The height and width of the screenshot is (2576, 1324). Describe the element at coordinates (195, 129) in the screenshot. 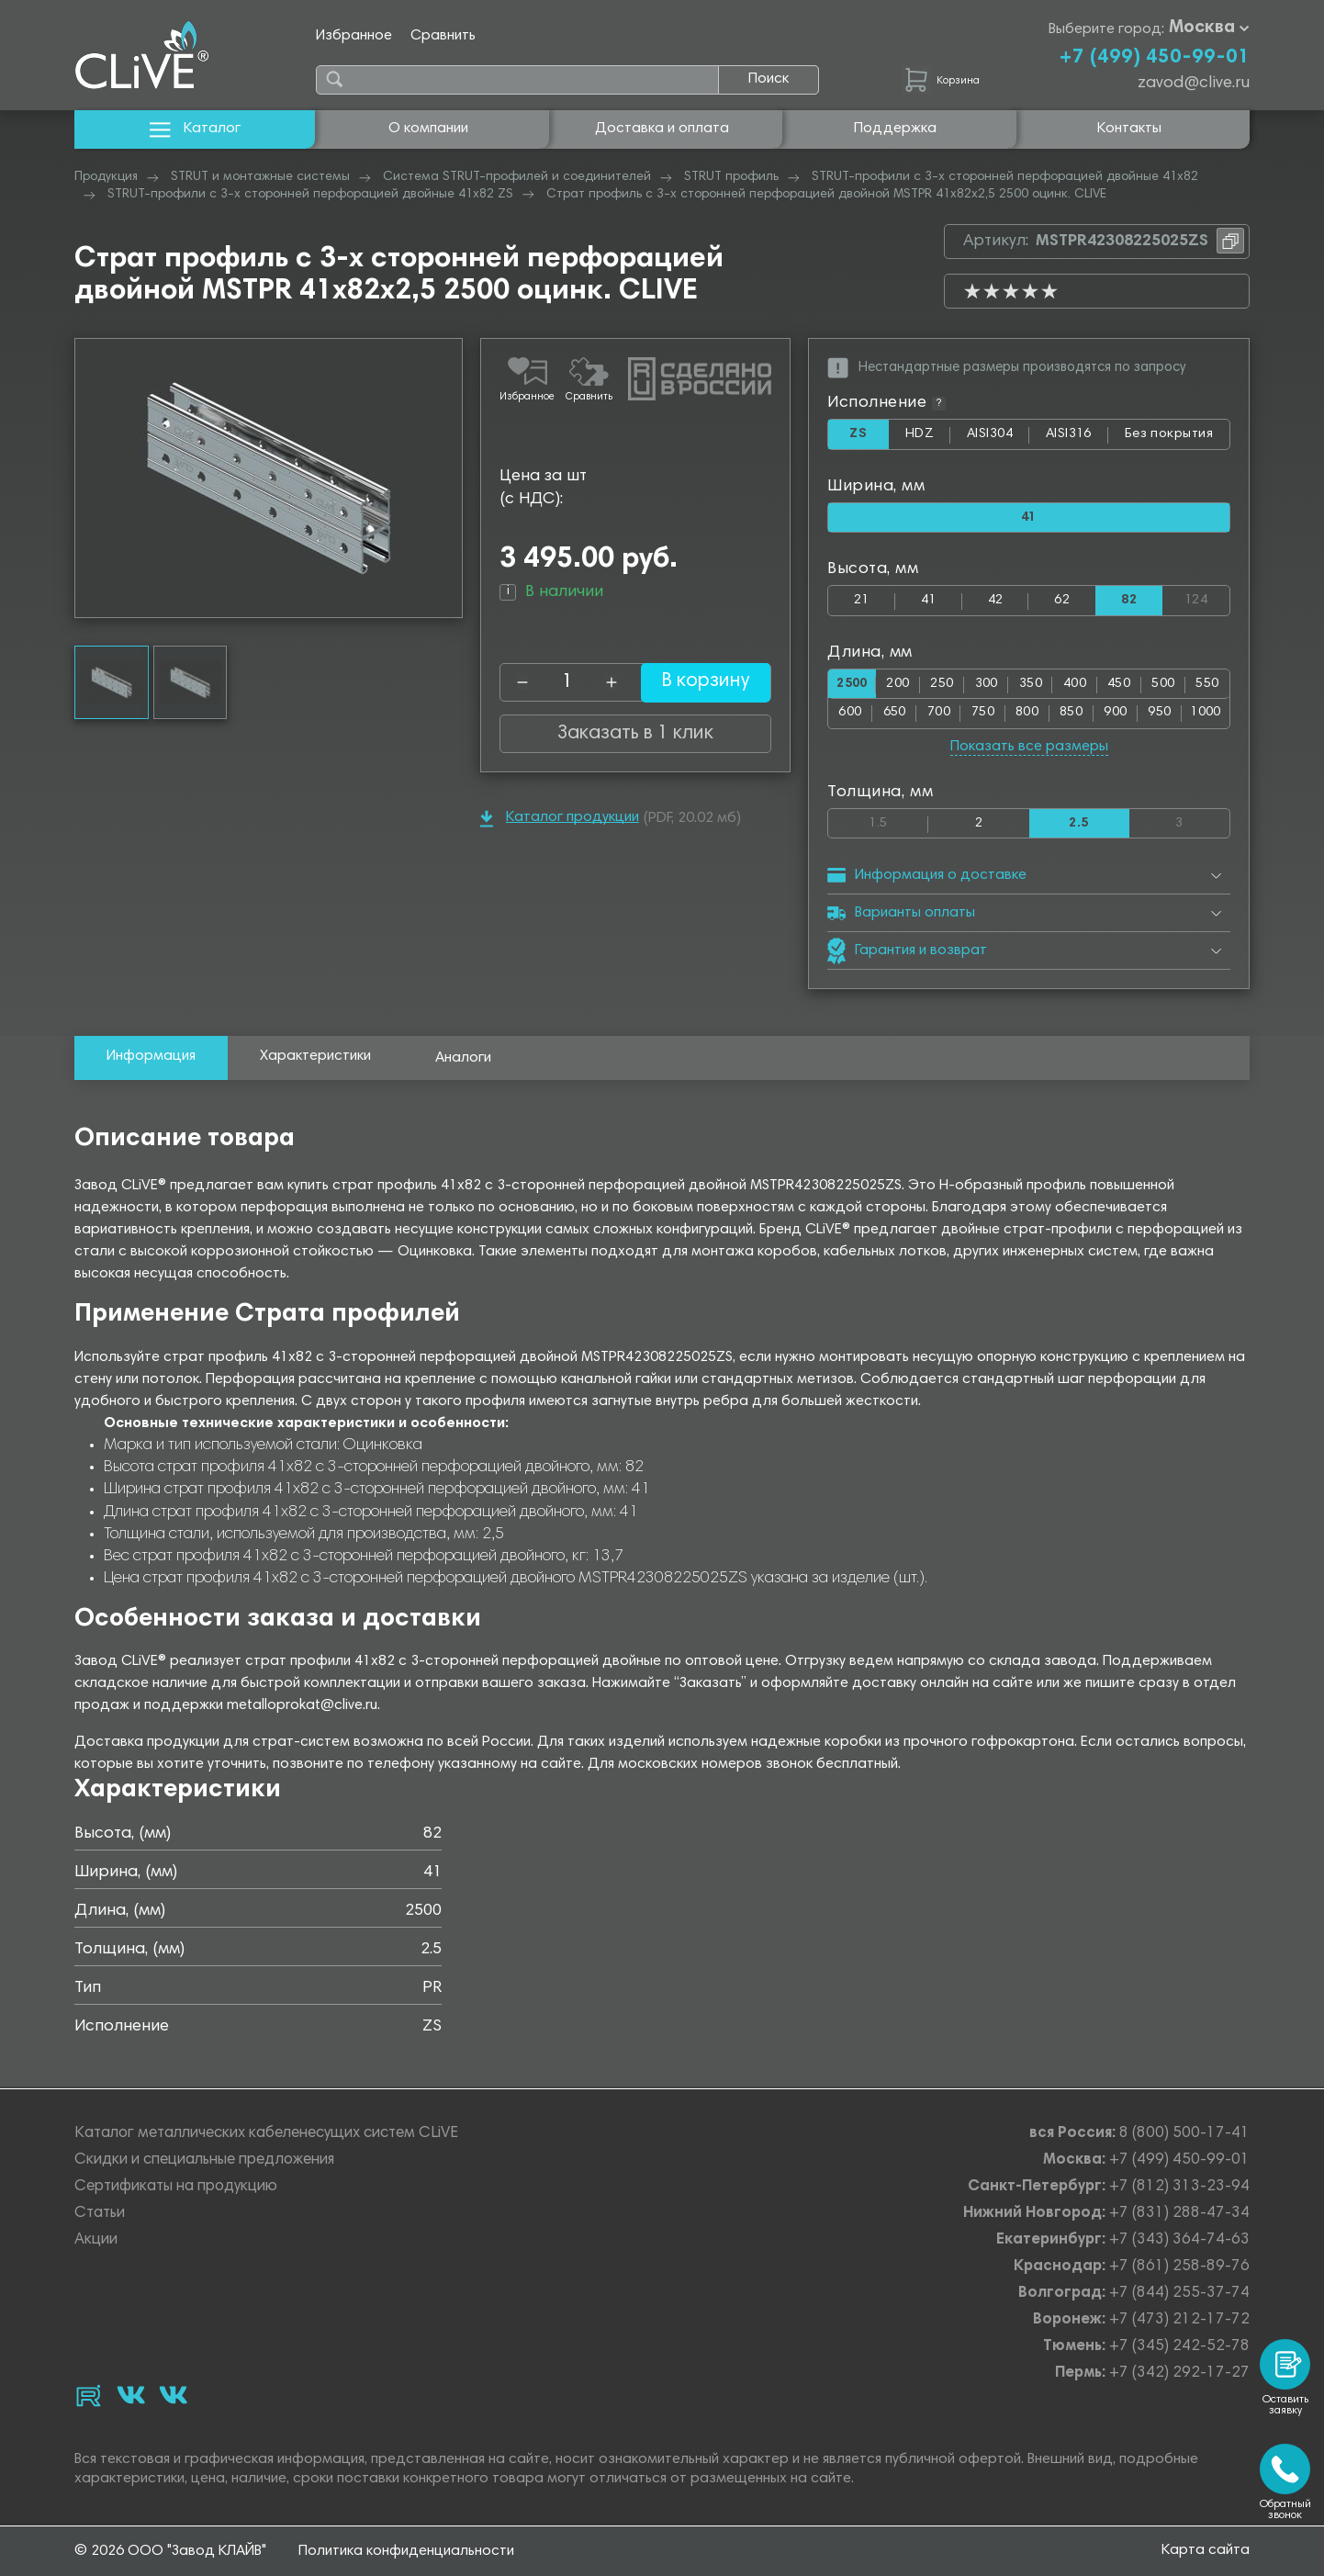

I see `Каталог` at that location.